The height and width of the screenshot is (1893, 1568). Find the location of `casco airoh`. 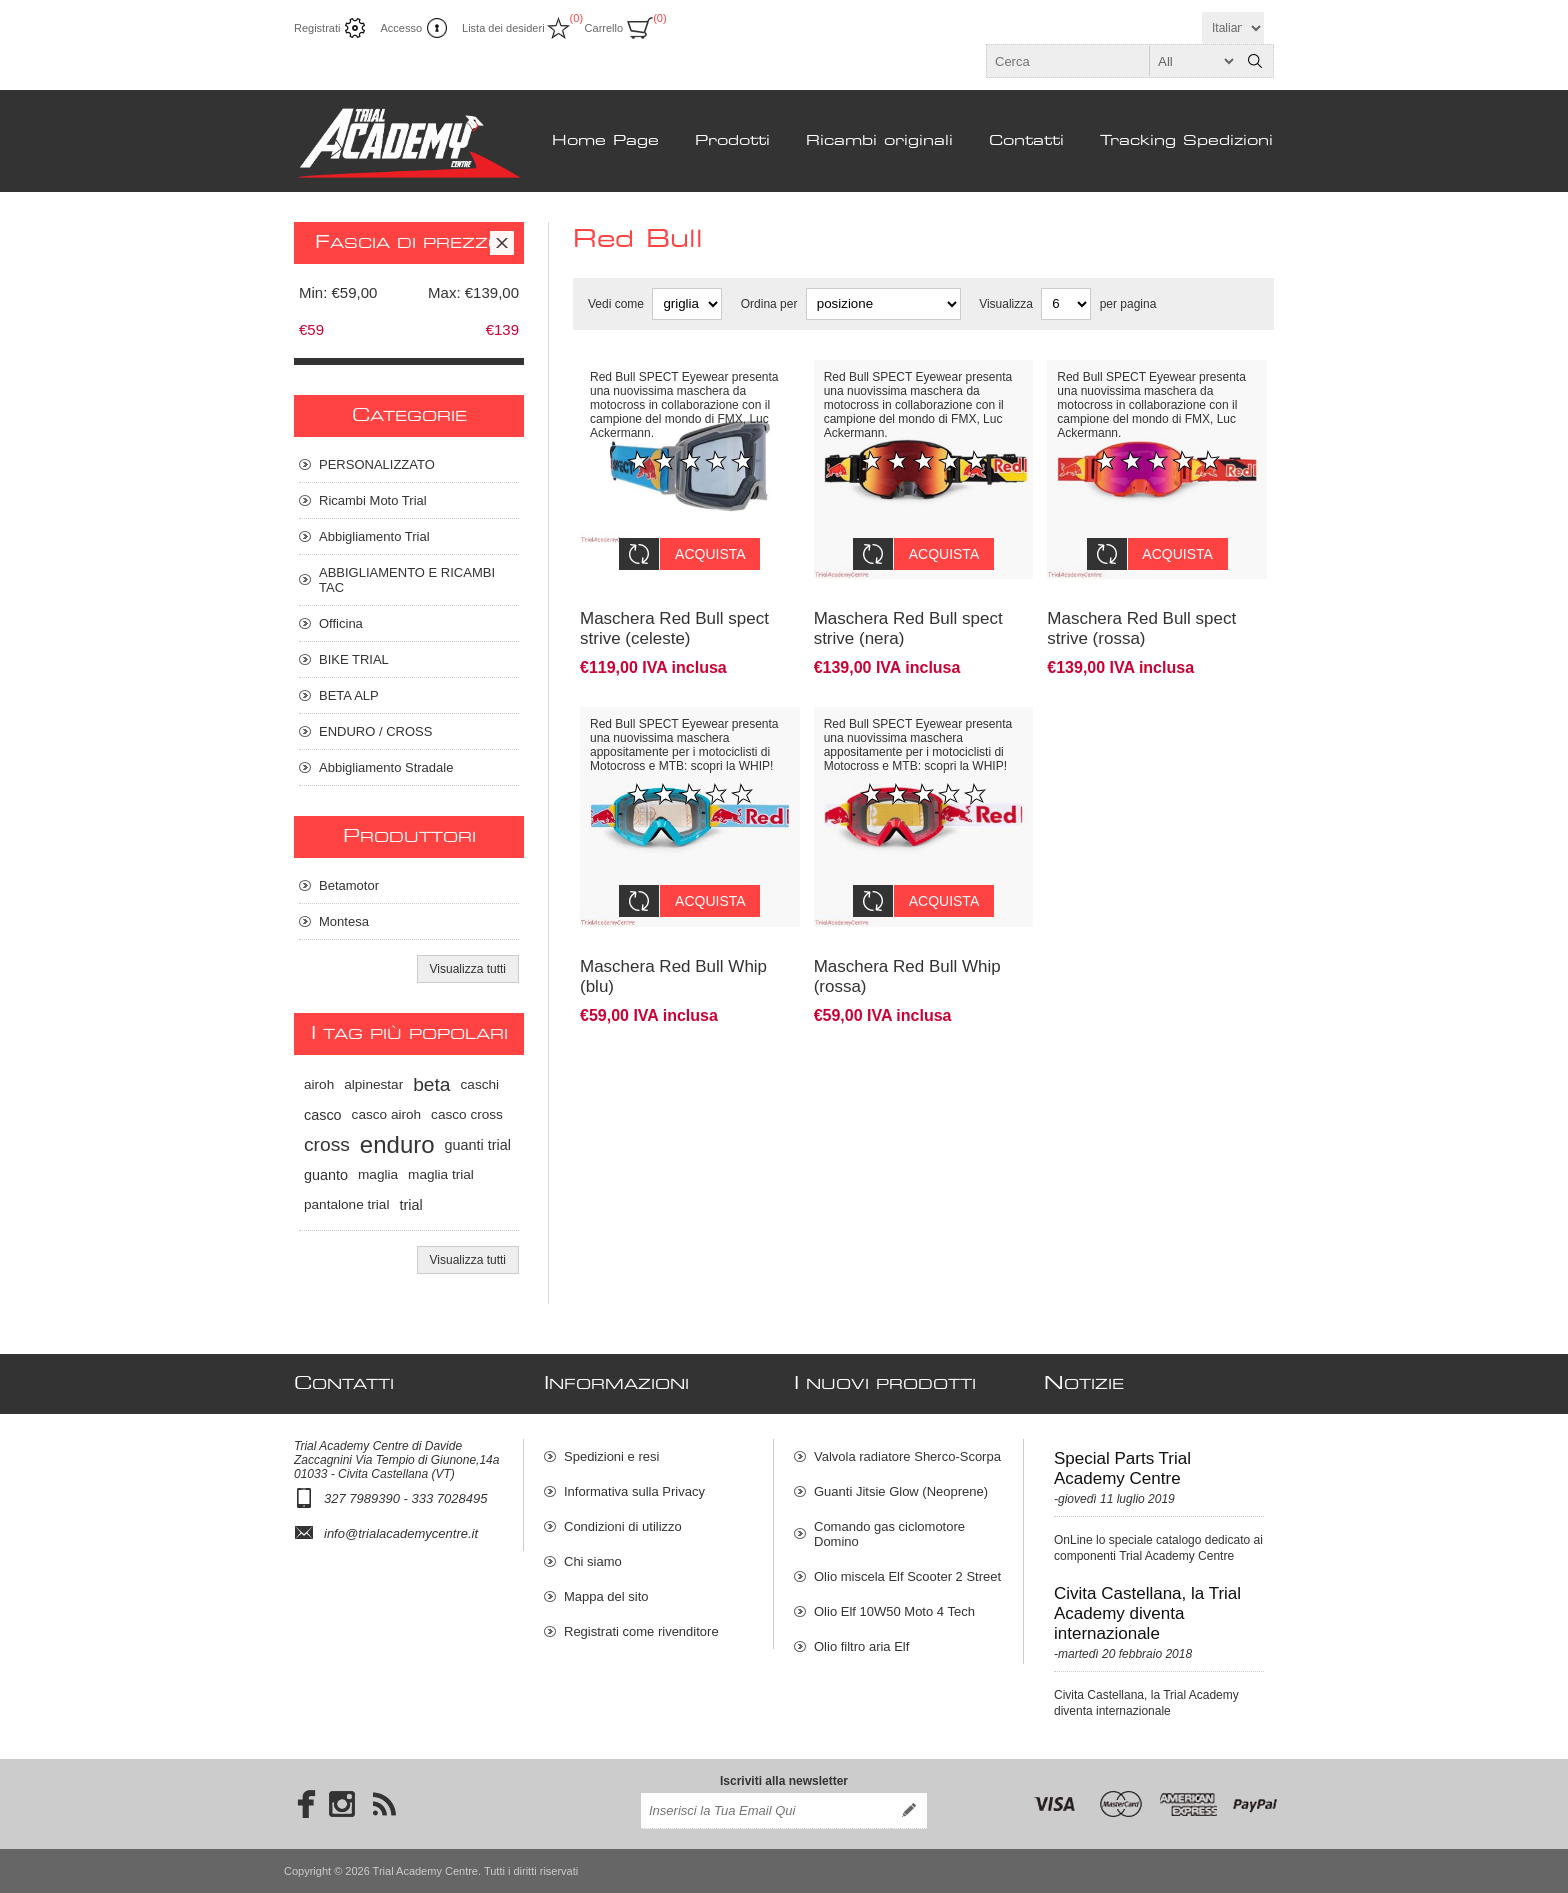

casco airoh is located at coordinates (387, 1114).